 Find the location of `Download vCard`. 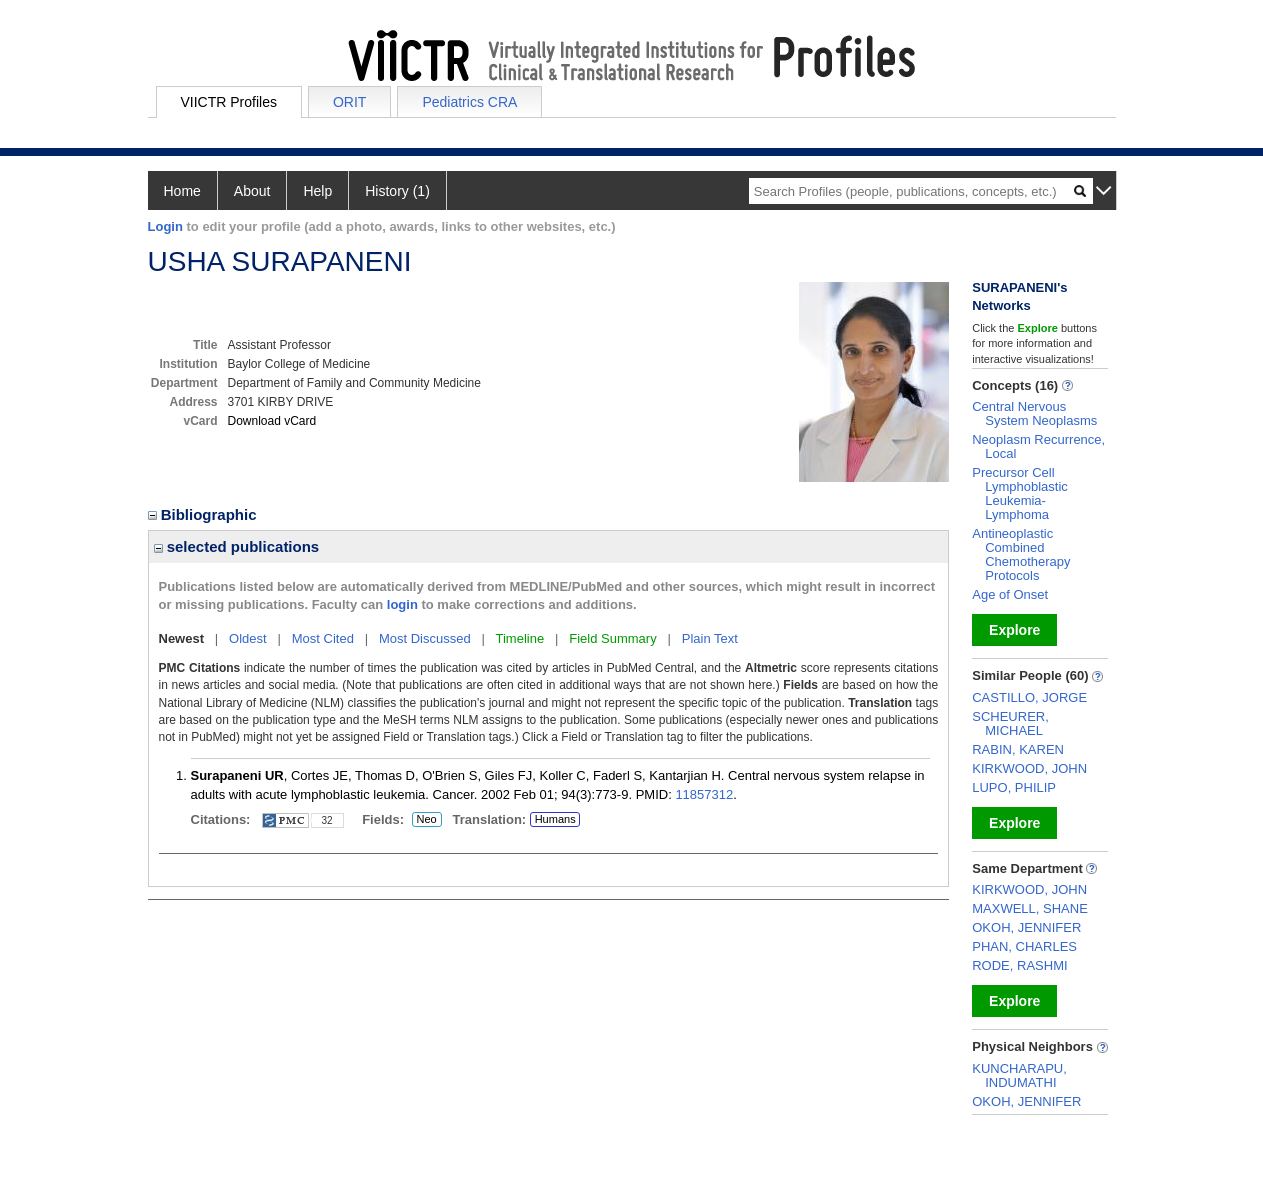

Download vCard is located at coordinates (272, 421).